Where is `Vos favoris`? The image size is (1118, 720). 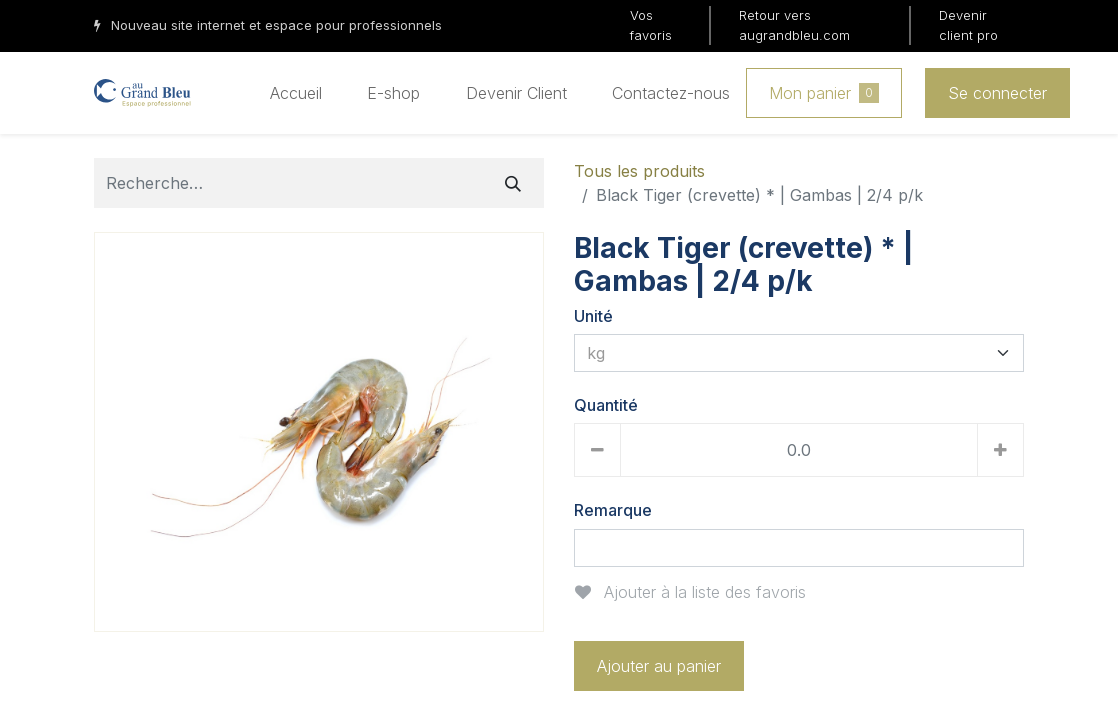 Vos favoris is located at coordinates (651, 25).